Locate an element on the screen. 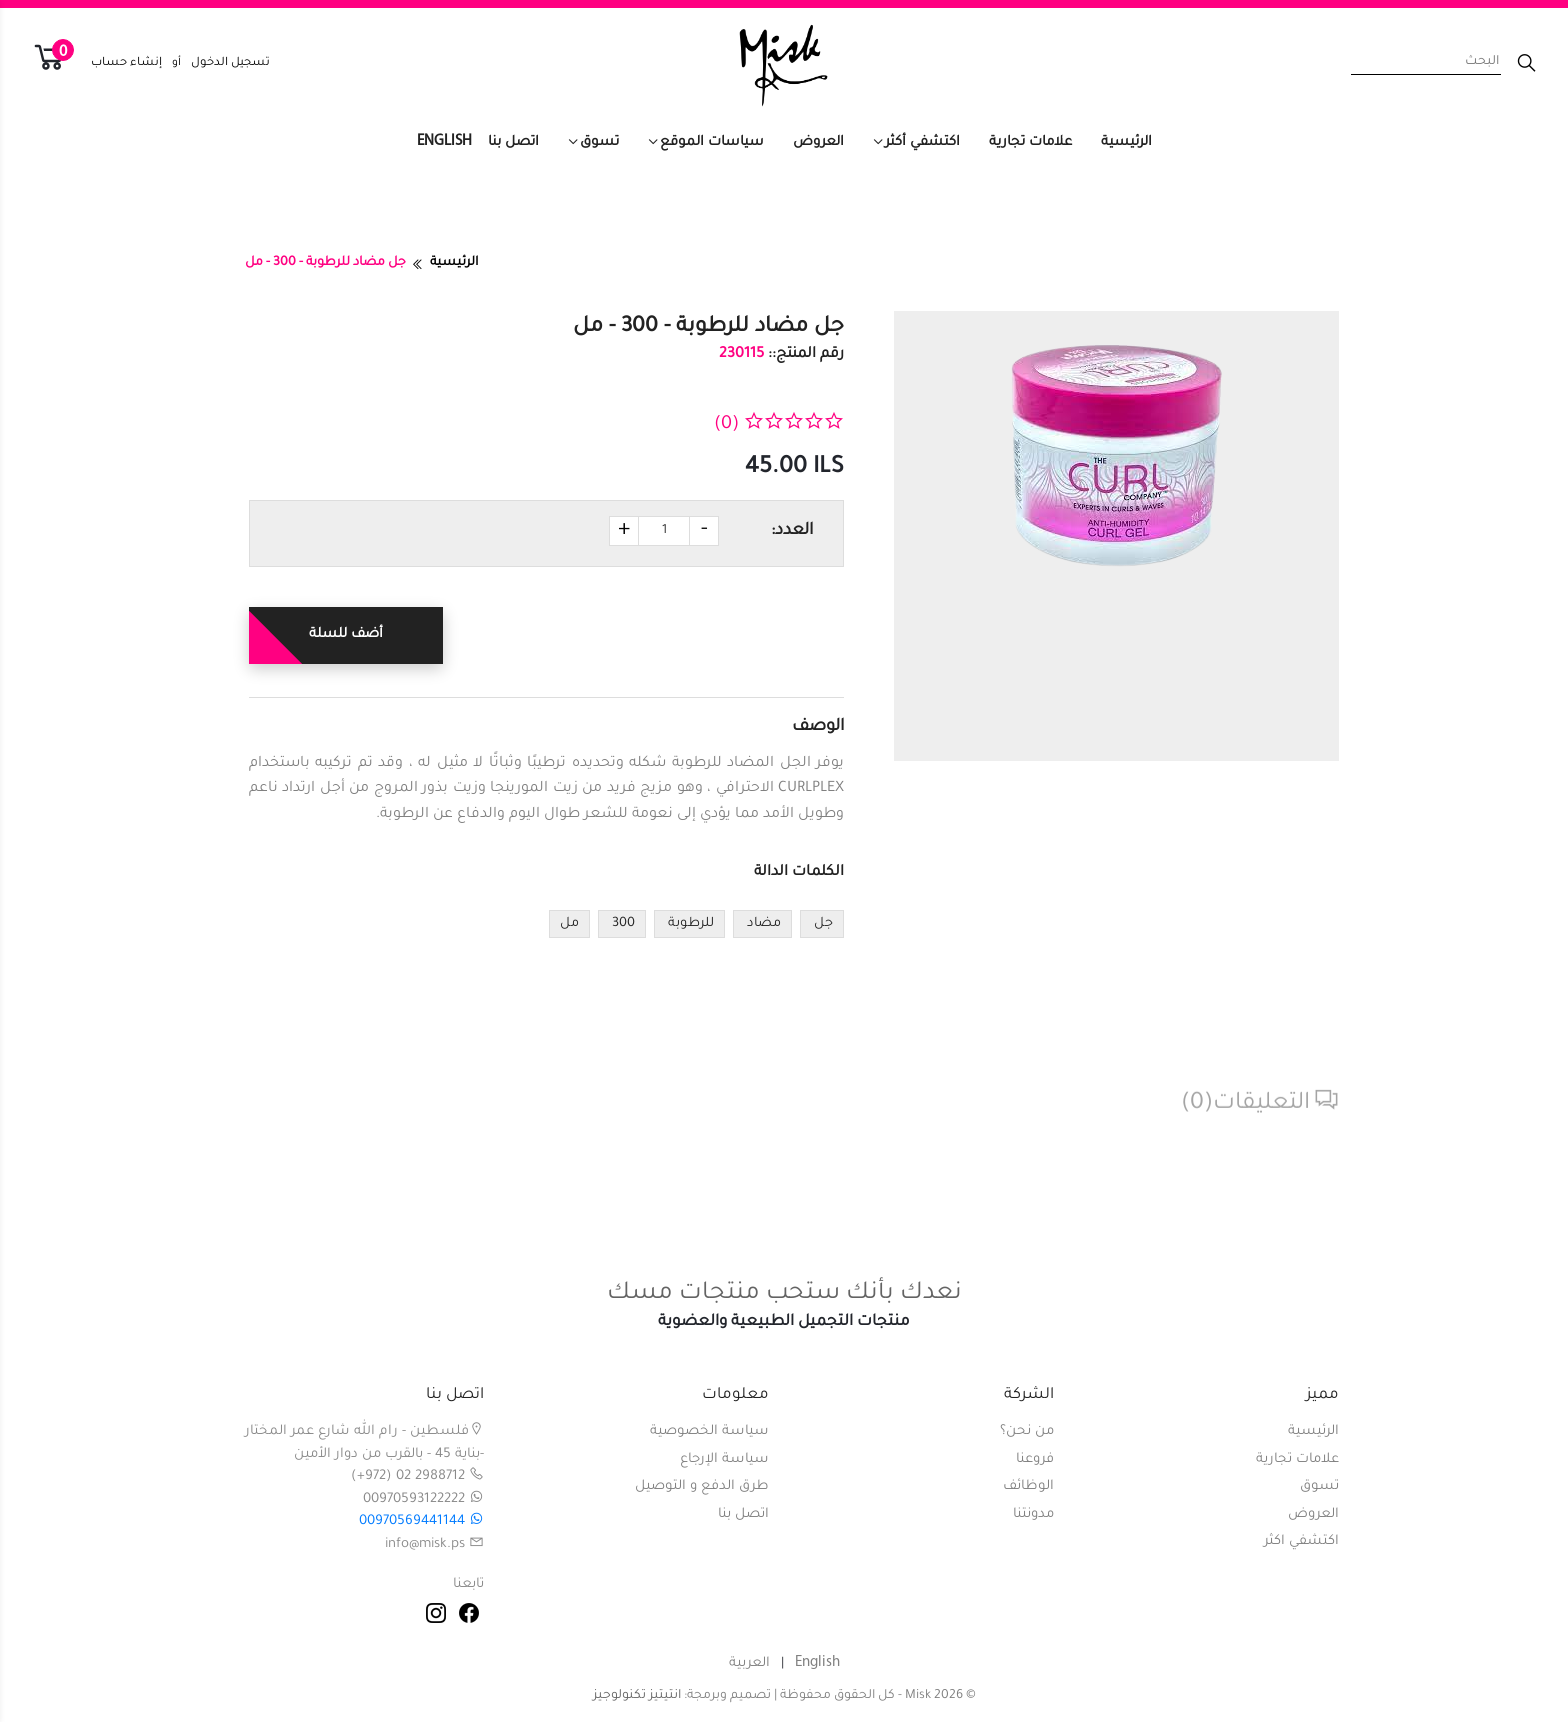 The width and height of the screenshot is (1568, 1722). سياسات الموقع is located at coordinates (712, 142).